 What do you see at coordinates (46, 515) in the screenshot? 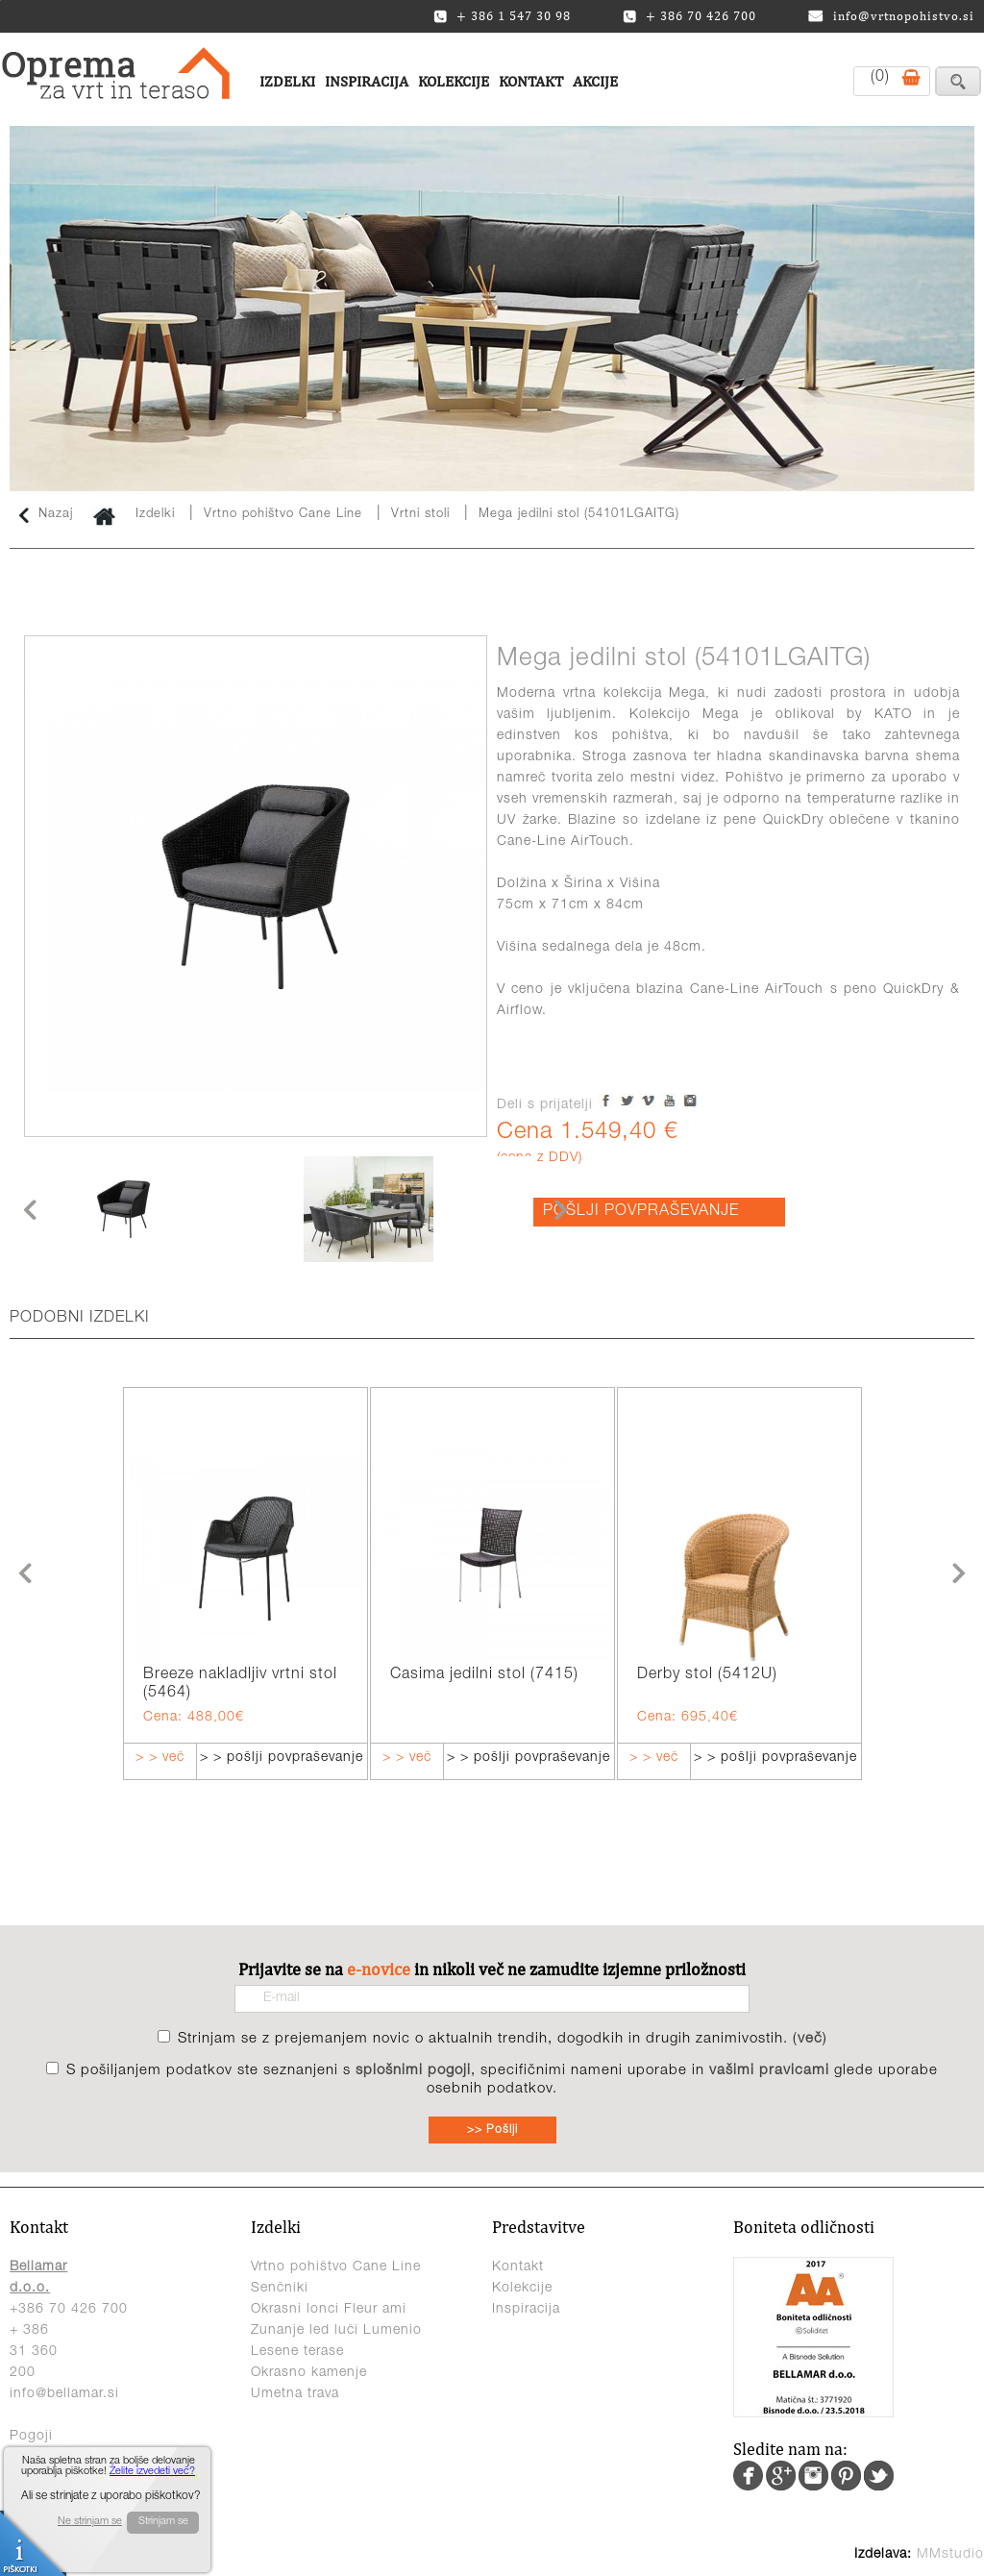
I see `Nazaj` at bounding box center [46, 515].